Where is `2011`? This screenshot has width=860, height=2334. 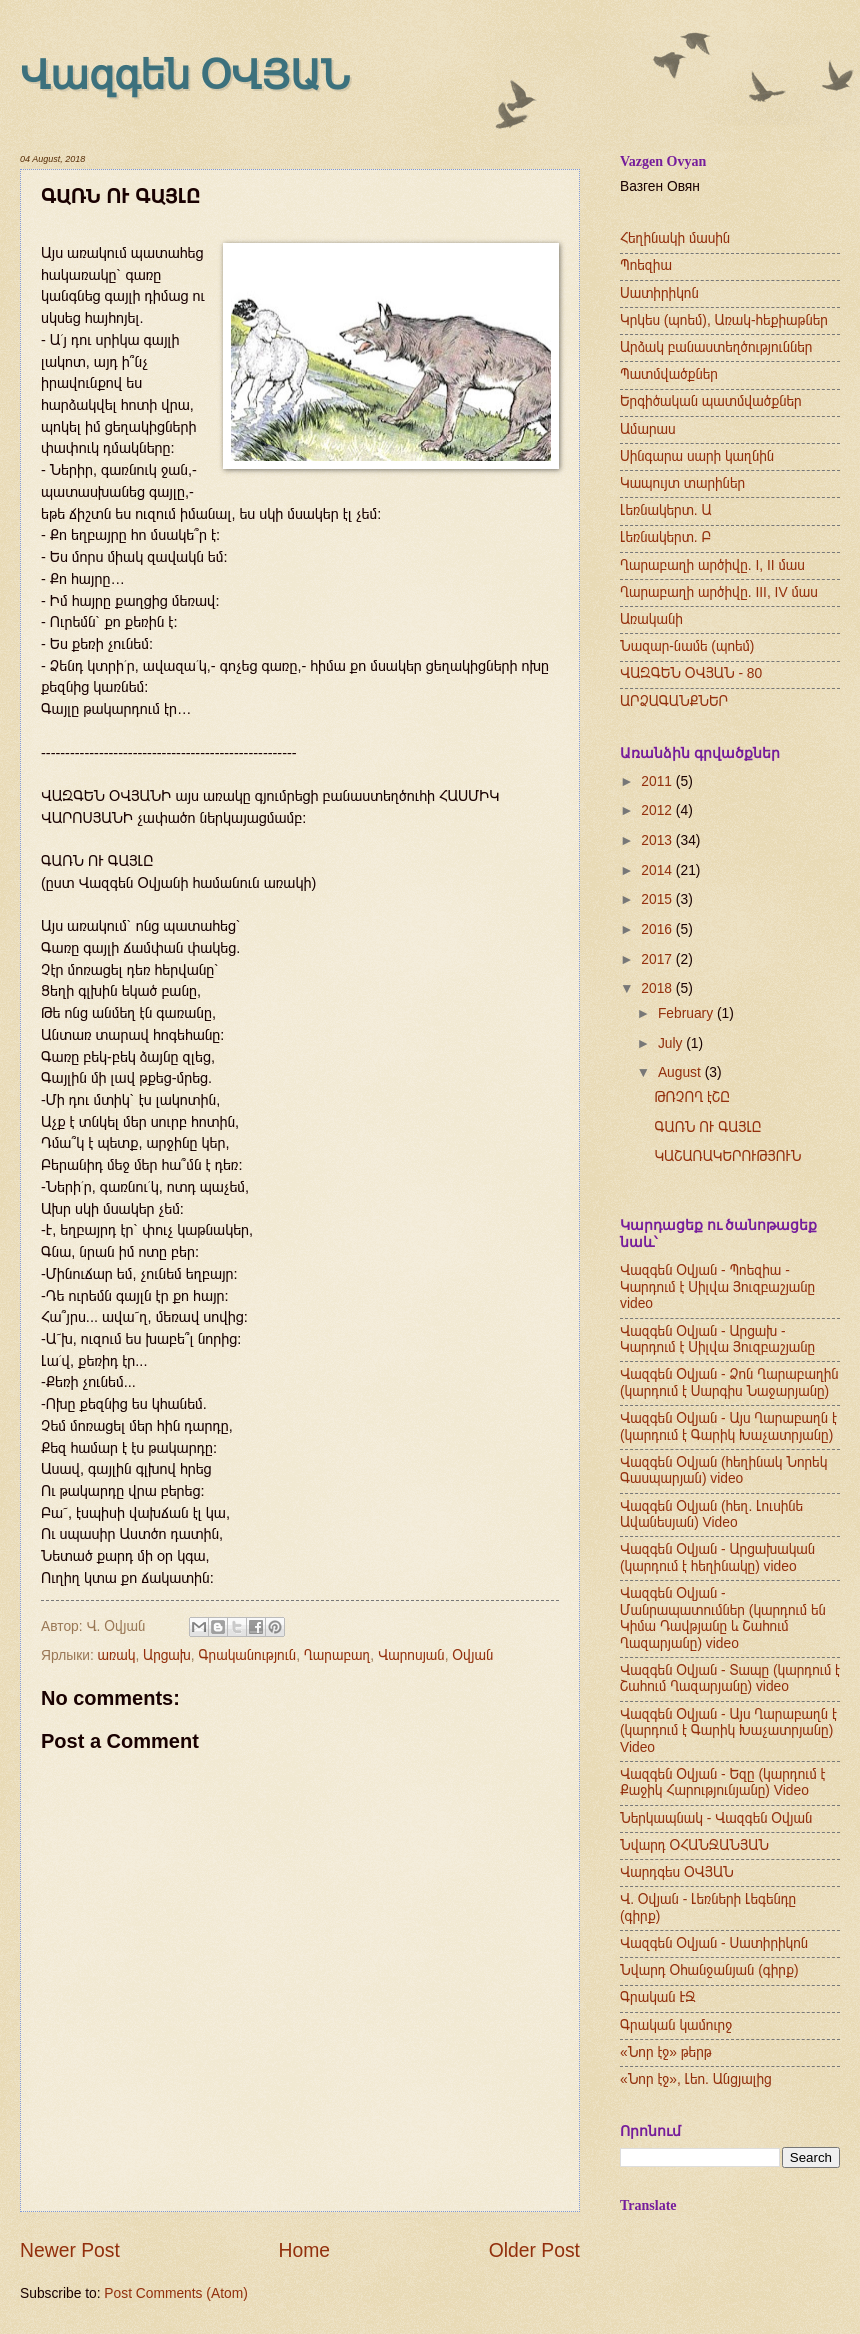 2011 is located at coordinates (658, 781).